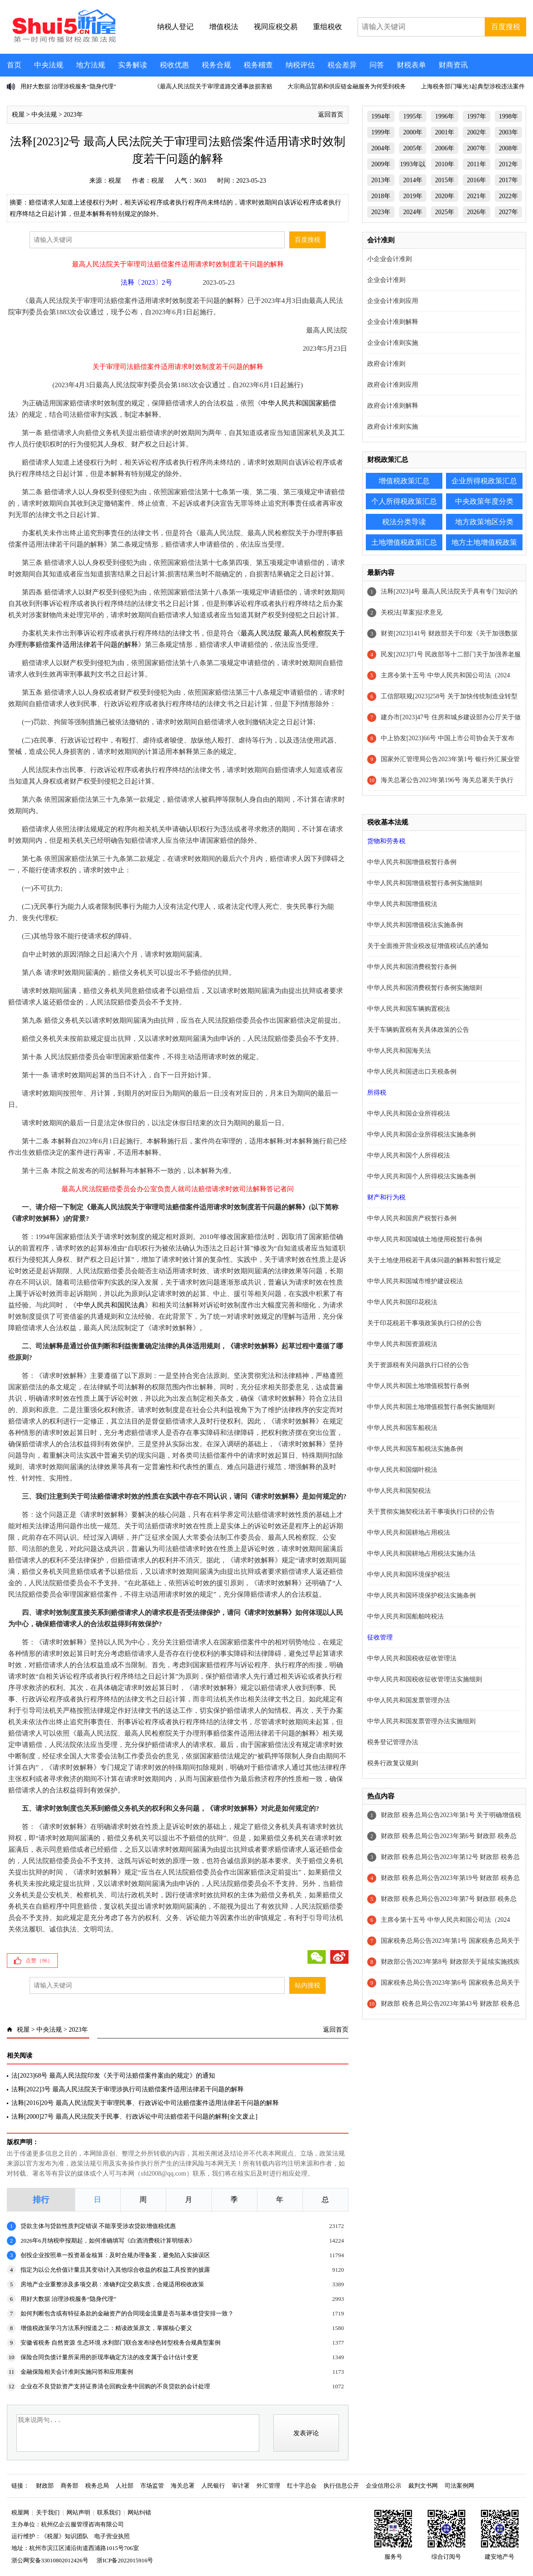 Image resolution: width=533 pixels, height=2576 pixels. I want to click on 地方法规, so click(90, 65).